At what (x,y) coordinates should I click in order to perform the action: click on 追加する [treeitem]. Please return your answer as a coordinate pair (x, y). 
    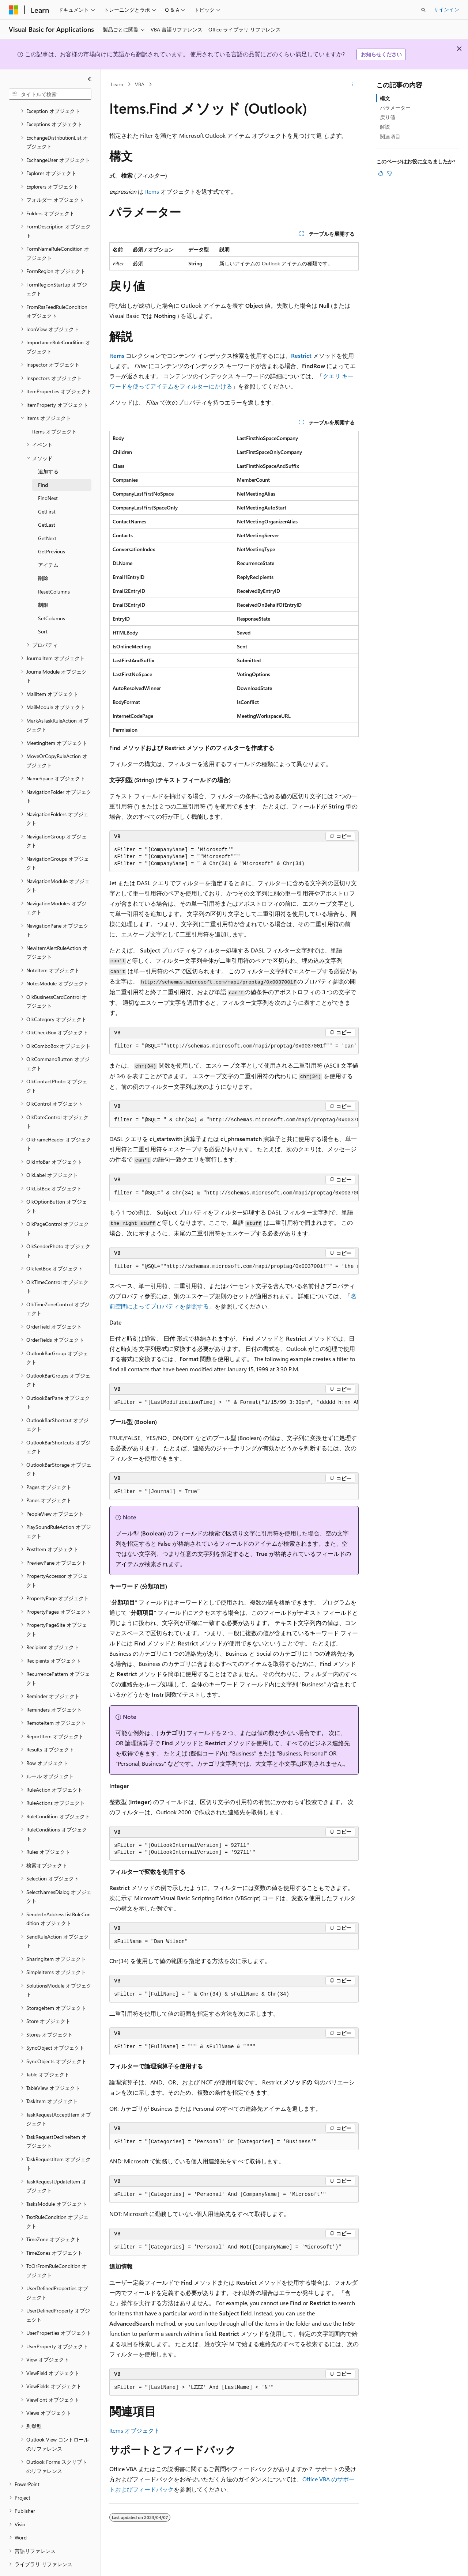
    Looking at the image, I should click on (48, 451).